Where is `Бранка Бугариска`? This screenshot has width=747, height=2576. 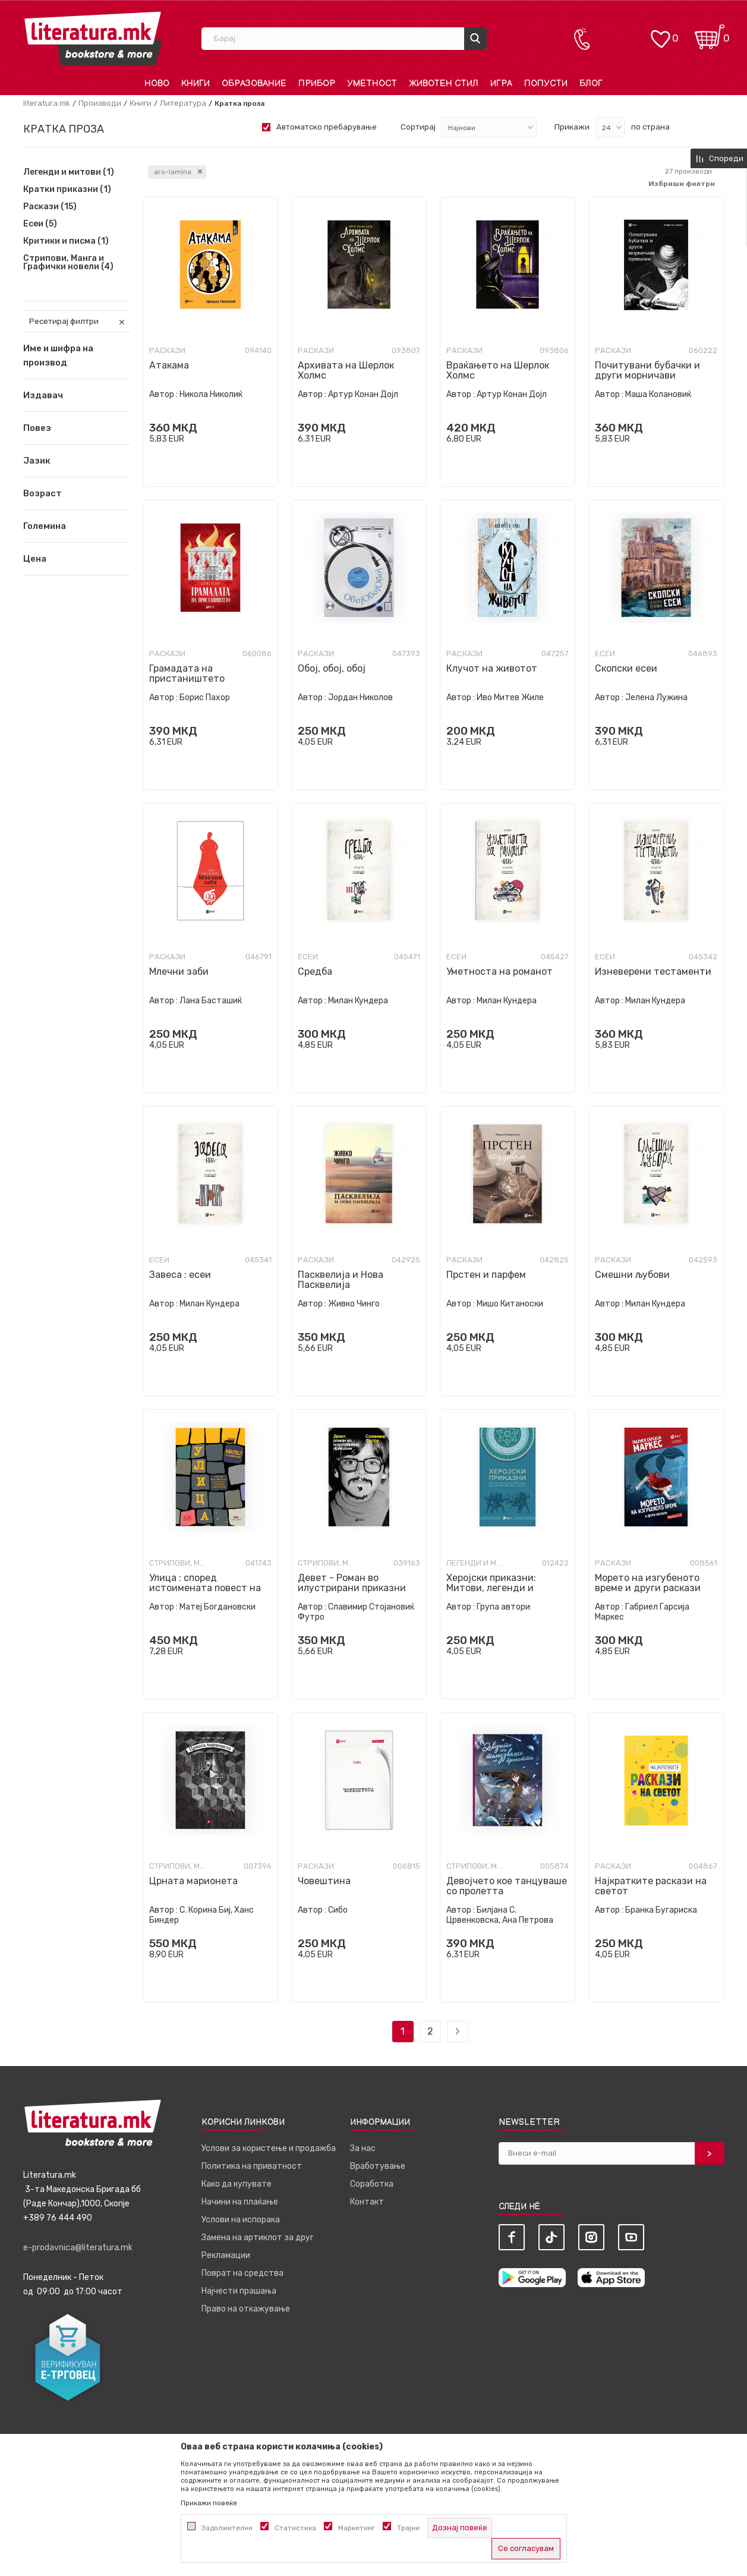 Бранка Бугариска is located at coordinates (661, 1910).